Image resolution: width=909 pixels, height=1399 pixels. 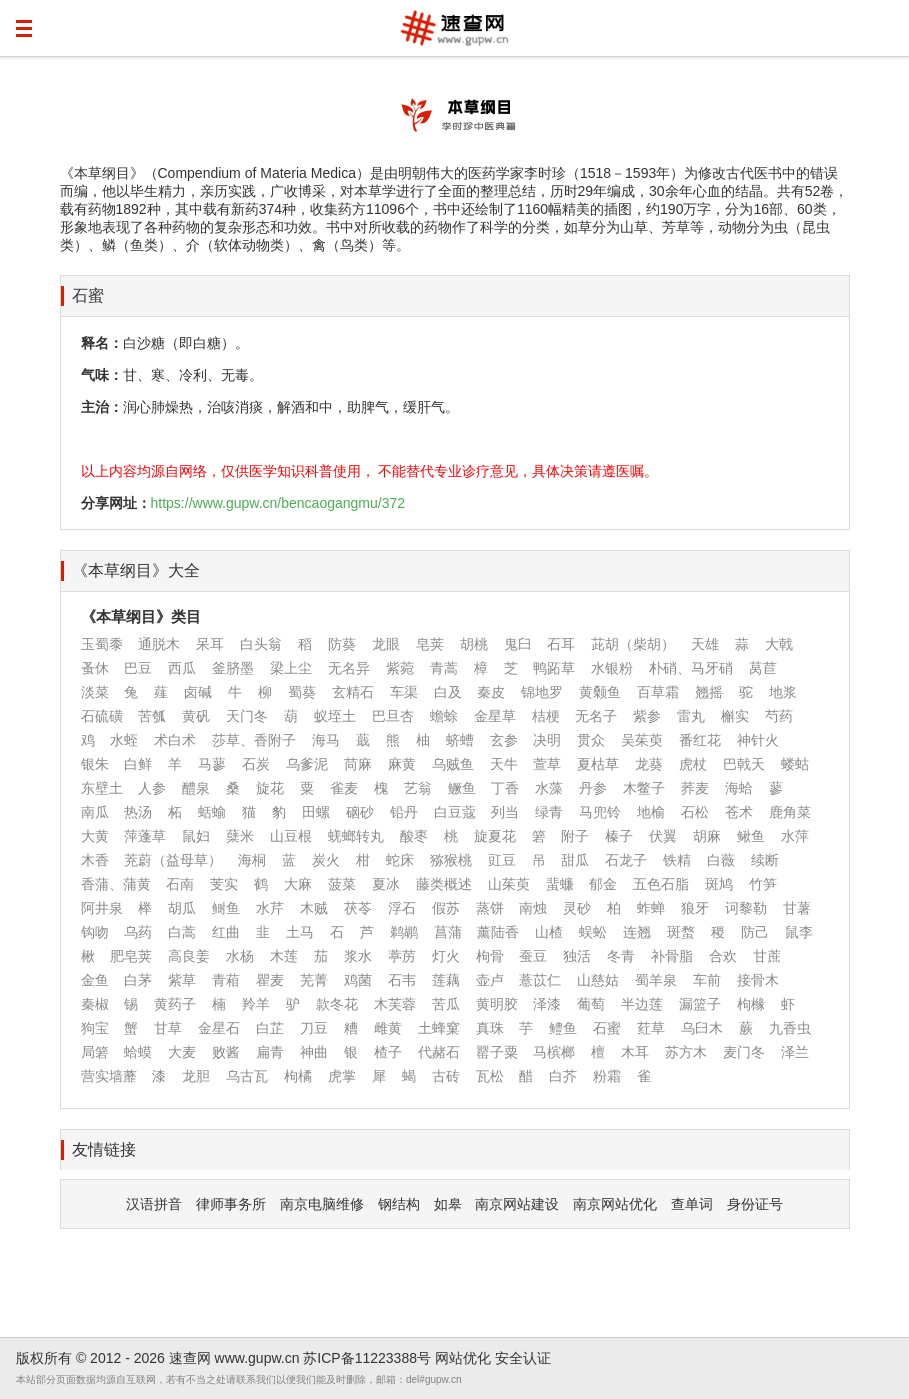 What do you see at coordinates (504, 764) in the screenshot?
I see `天牛` at bounding box center [504, 764].